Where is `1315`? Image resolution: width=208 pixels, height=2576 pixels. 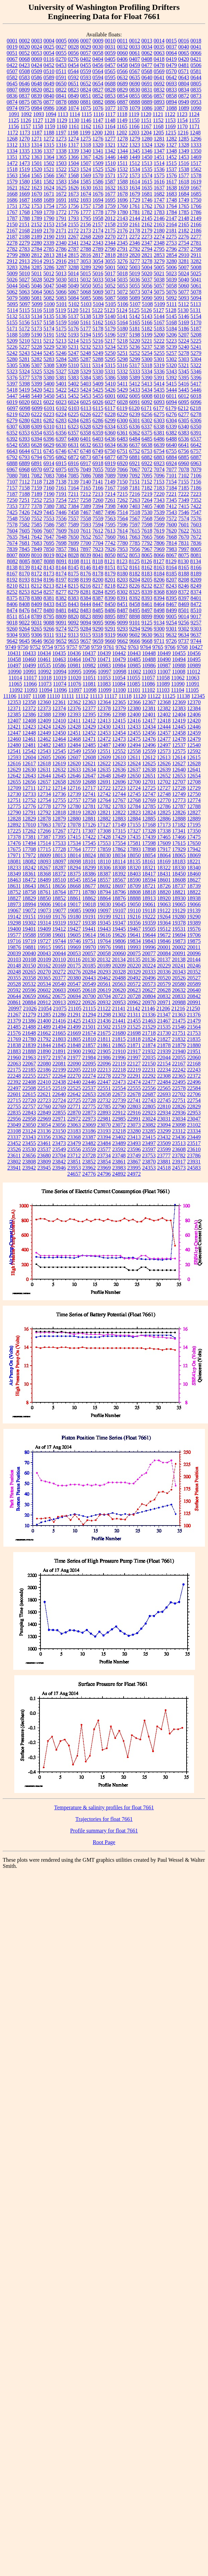
1315 is located at coordinates (49, 145).